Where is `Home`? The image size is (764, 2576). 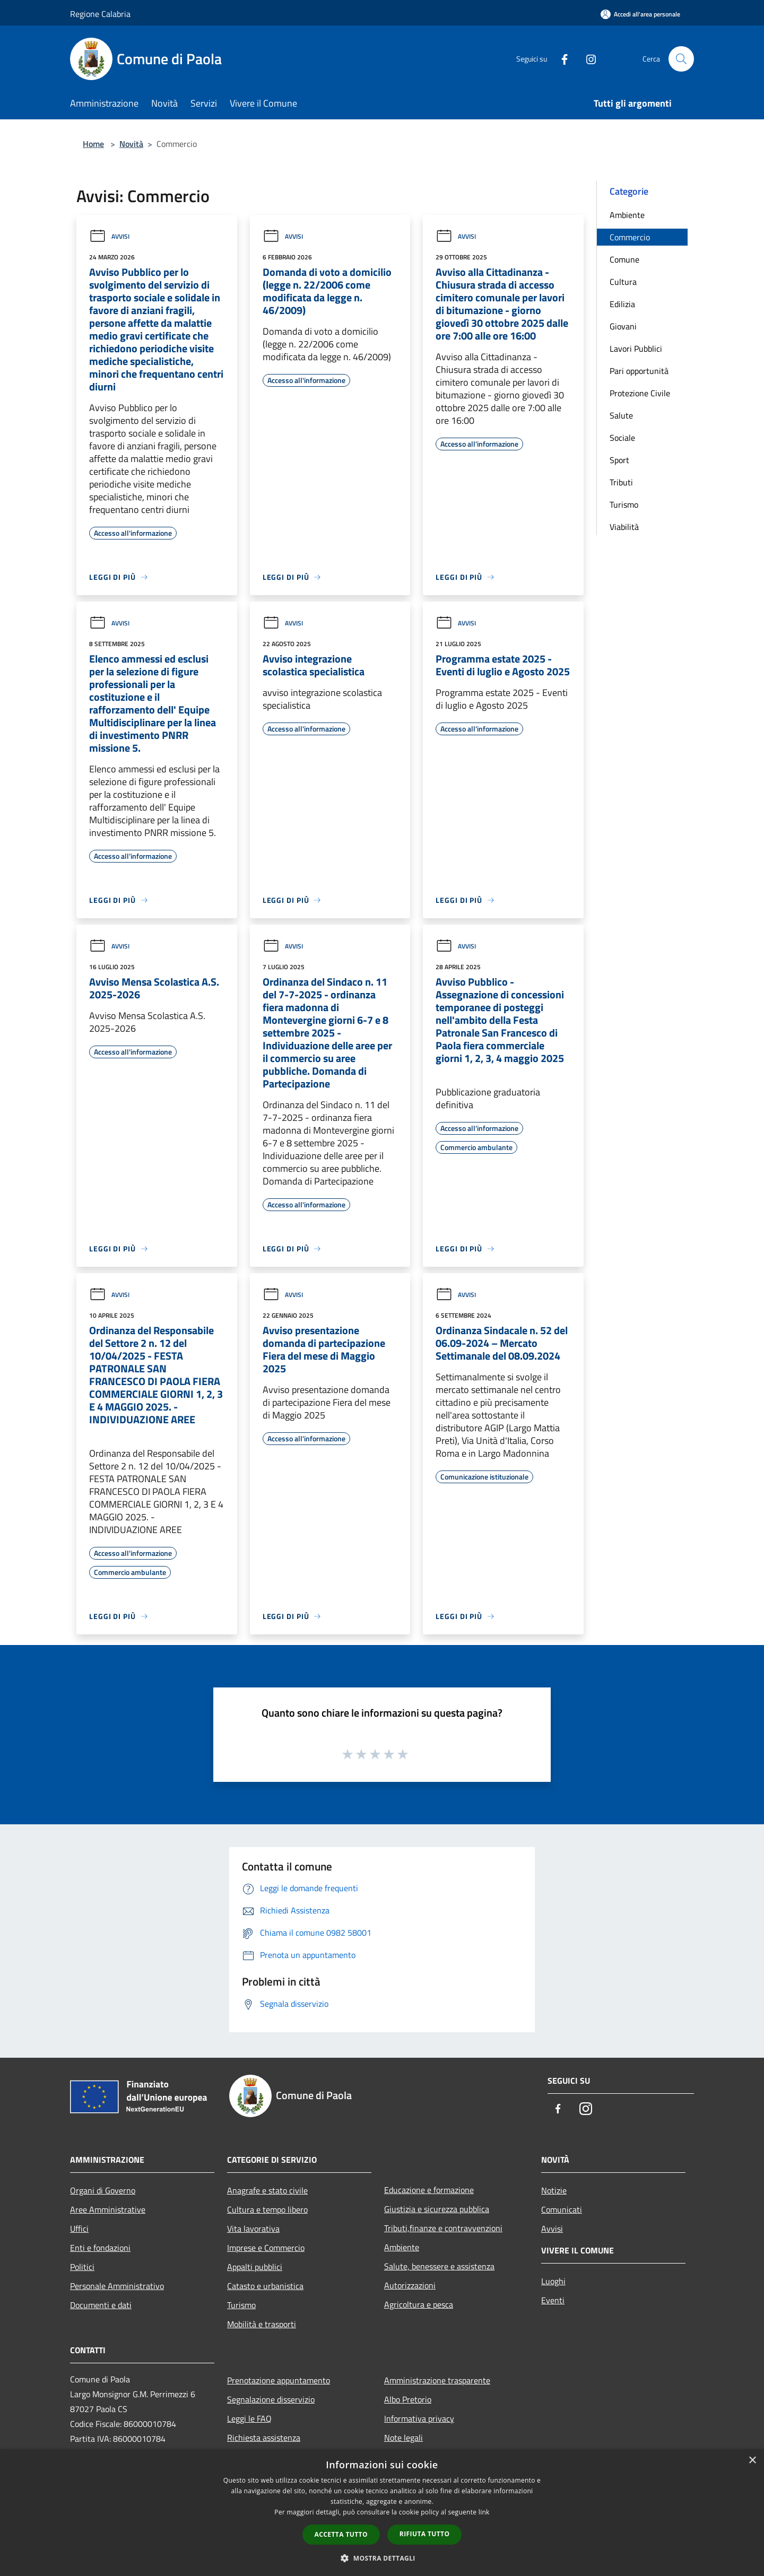
Home is located at coordinates (93, 143).